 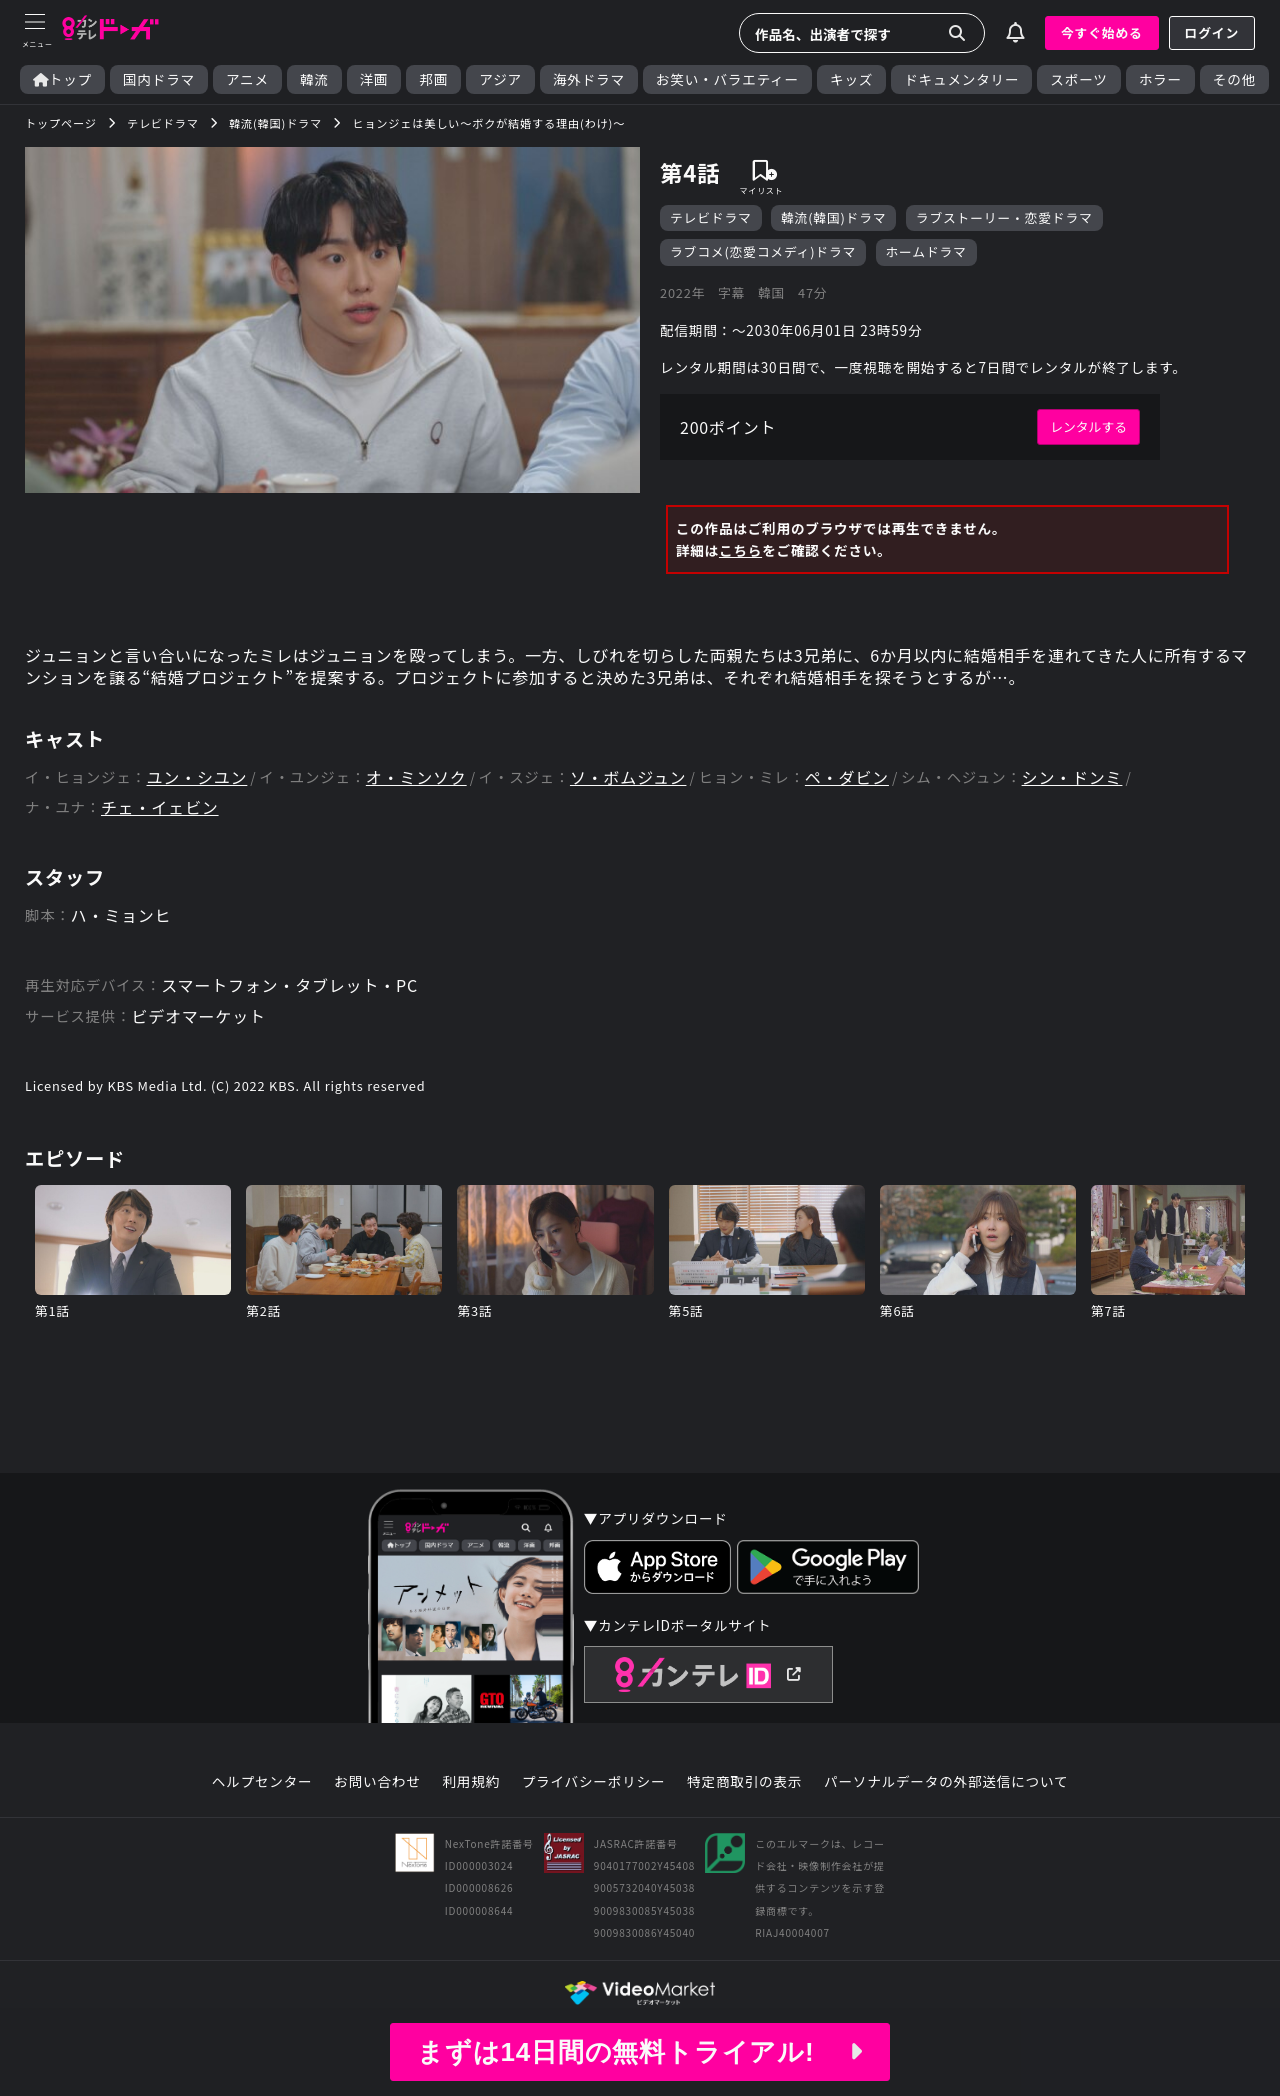 I want to click on ラブストーリー・恋愛ドラマ, so click(x=1004, y=217).